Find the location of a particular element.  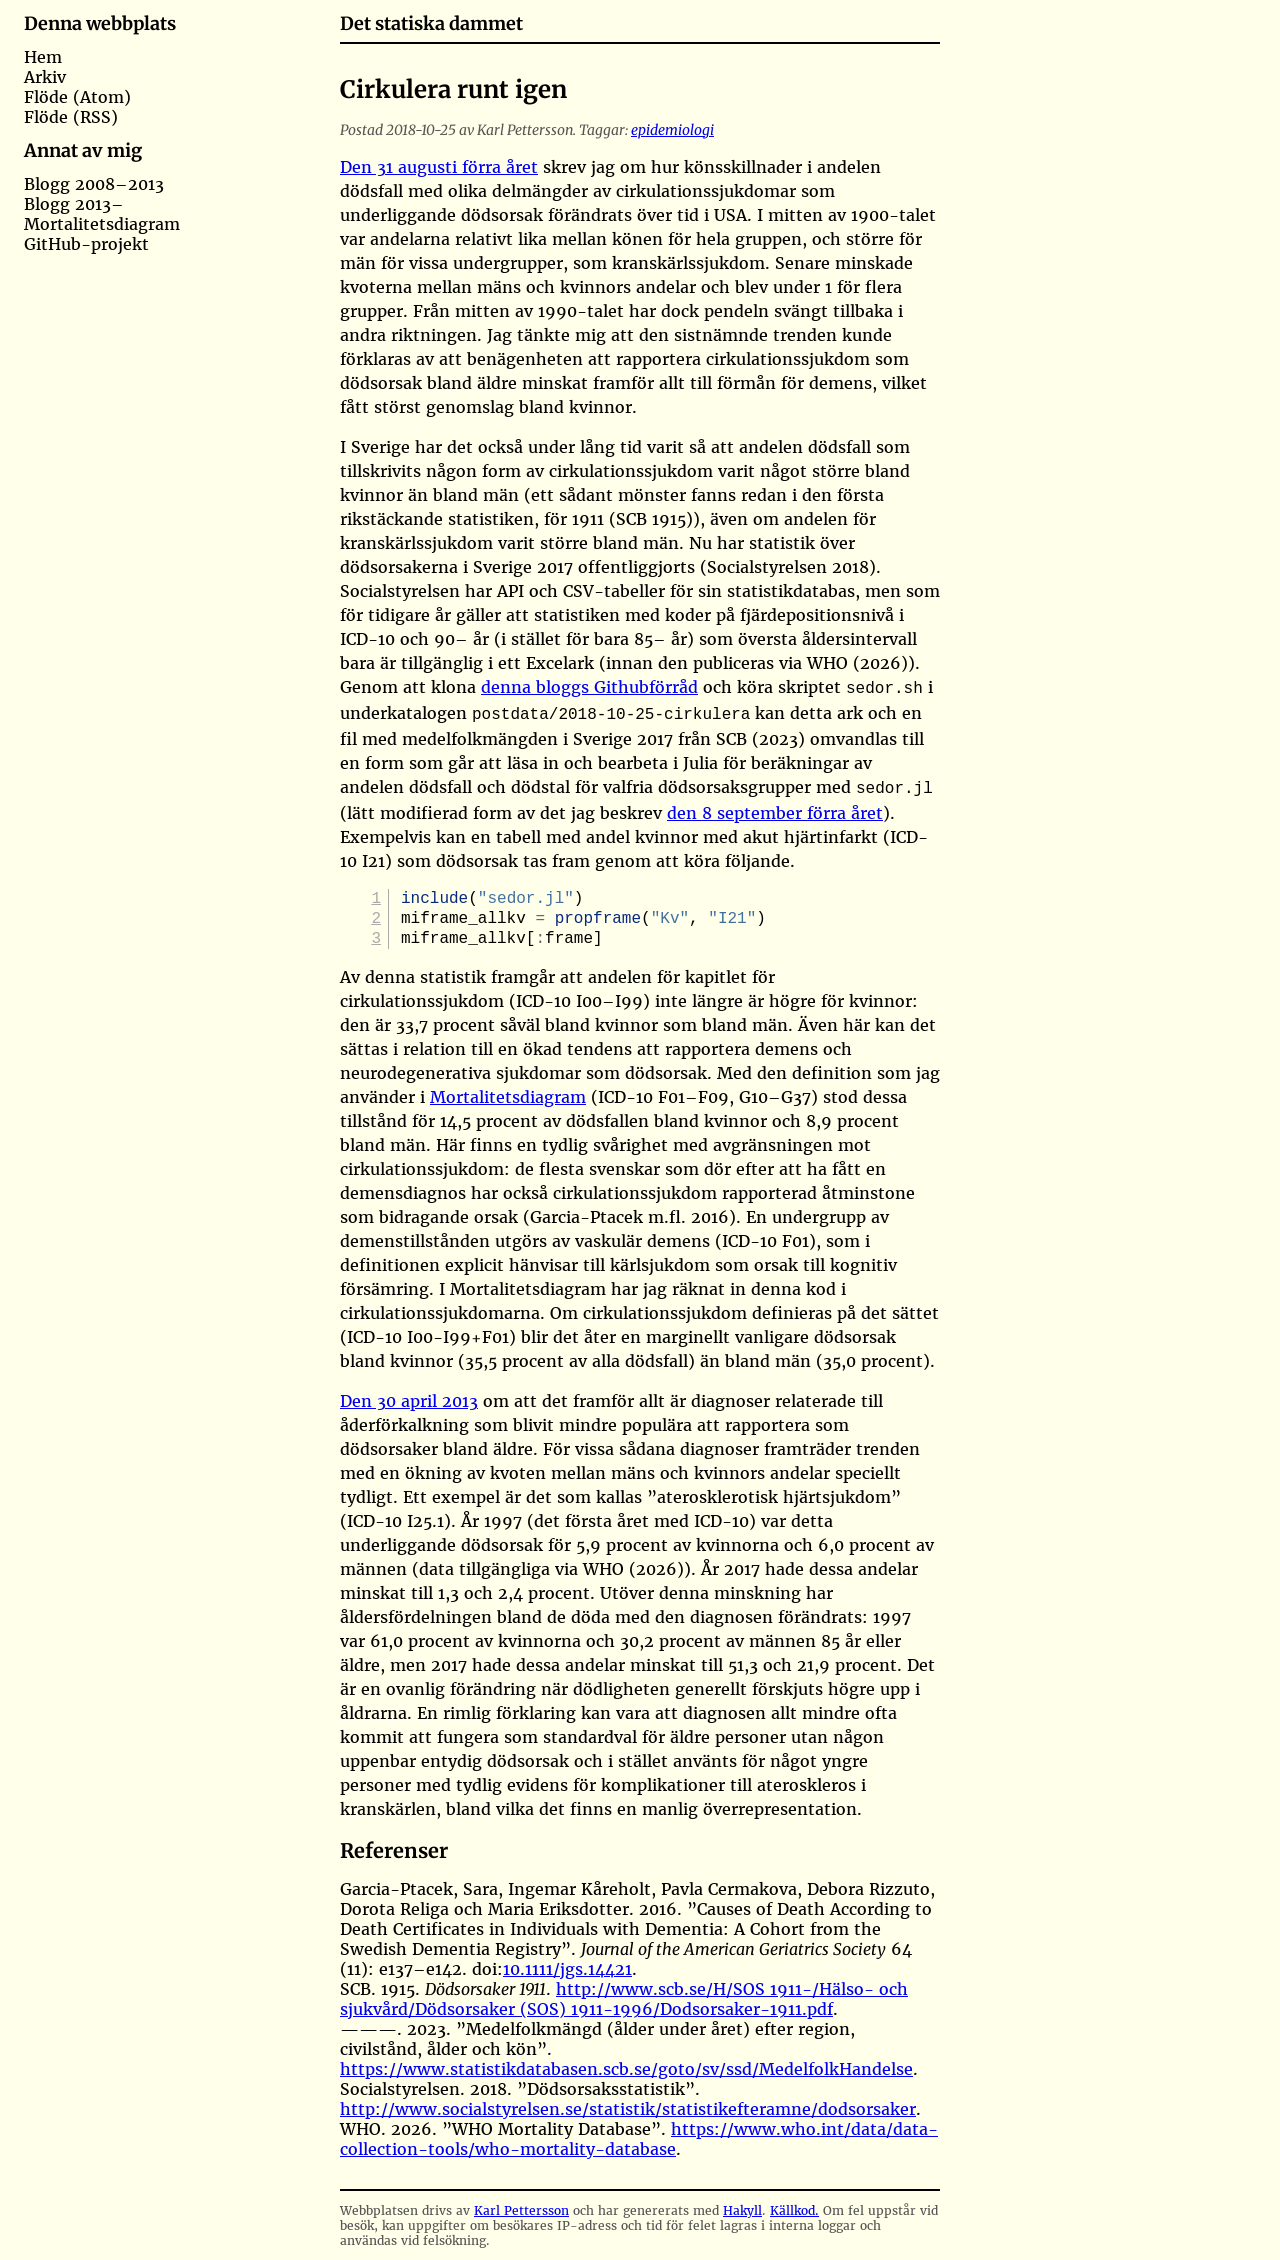

https://www.who.int/data/data-collection-tools/who-mortality-database is located at coordinates (639, 2139).